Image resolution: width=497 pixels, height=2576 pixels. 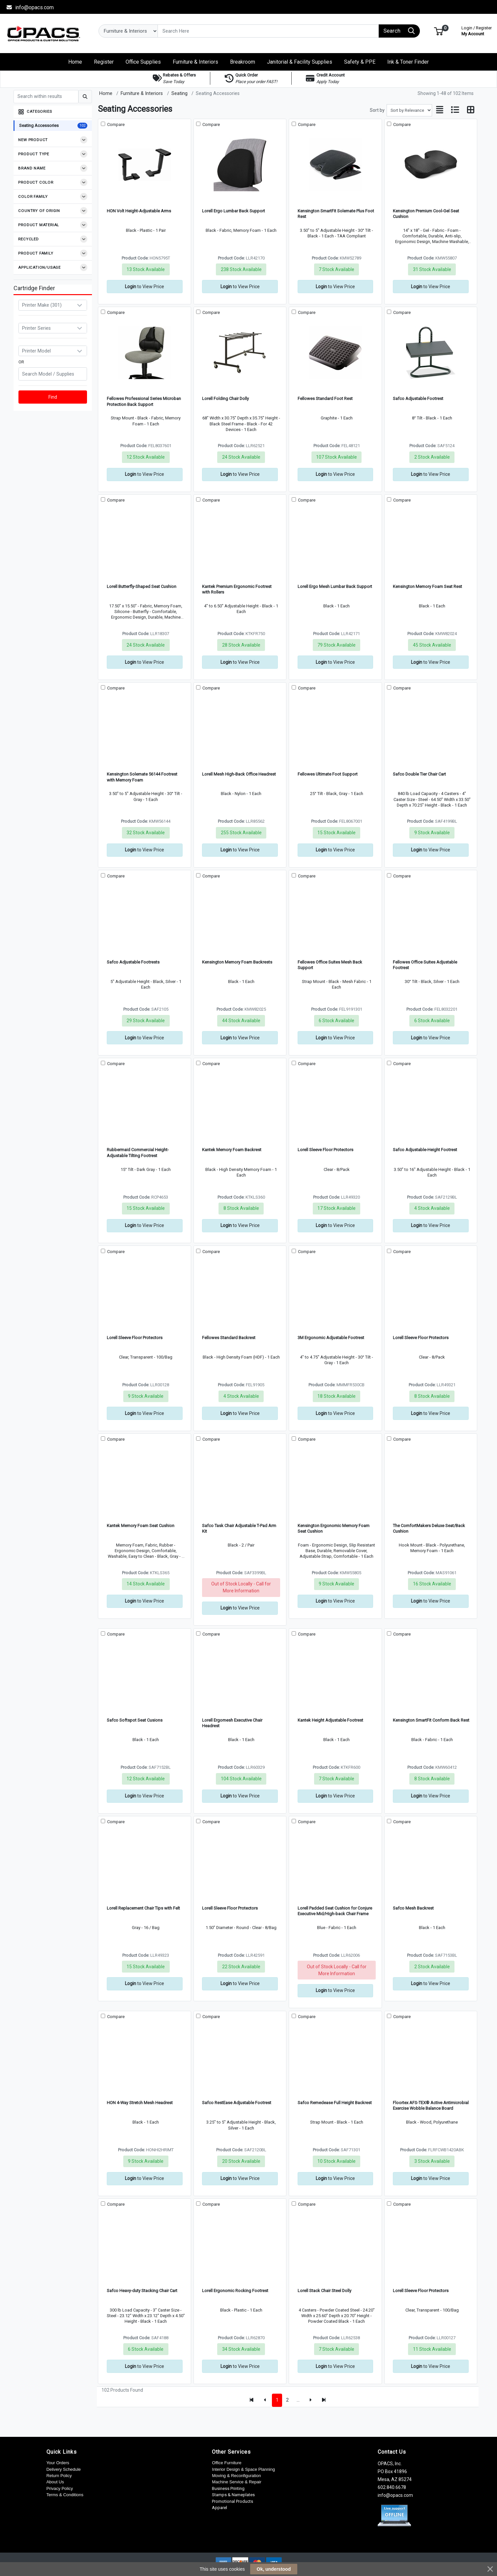 I want to click on HON Volt Height-Adjustable Arms, so click(x=139, y=210).